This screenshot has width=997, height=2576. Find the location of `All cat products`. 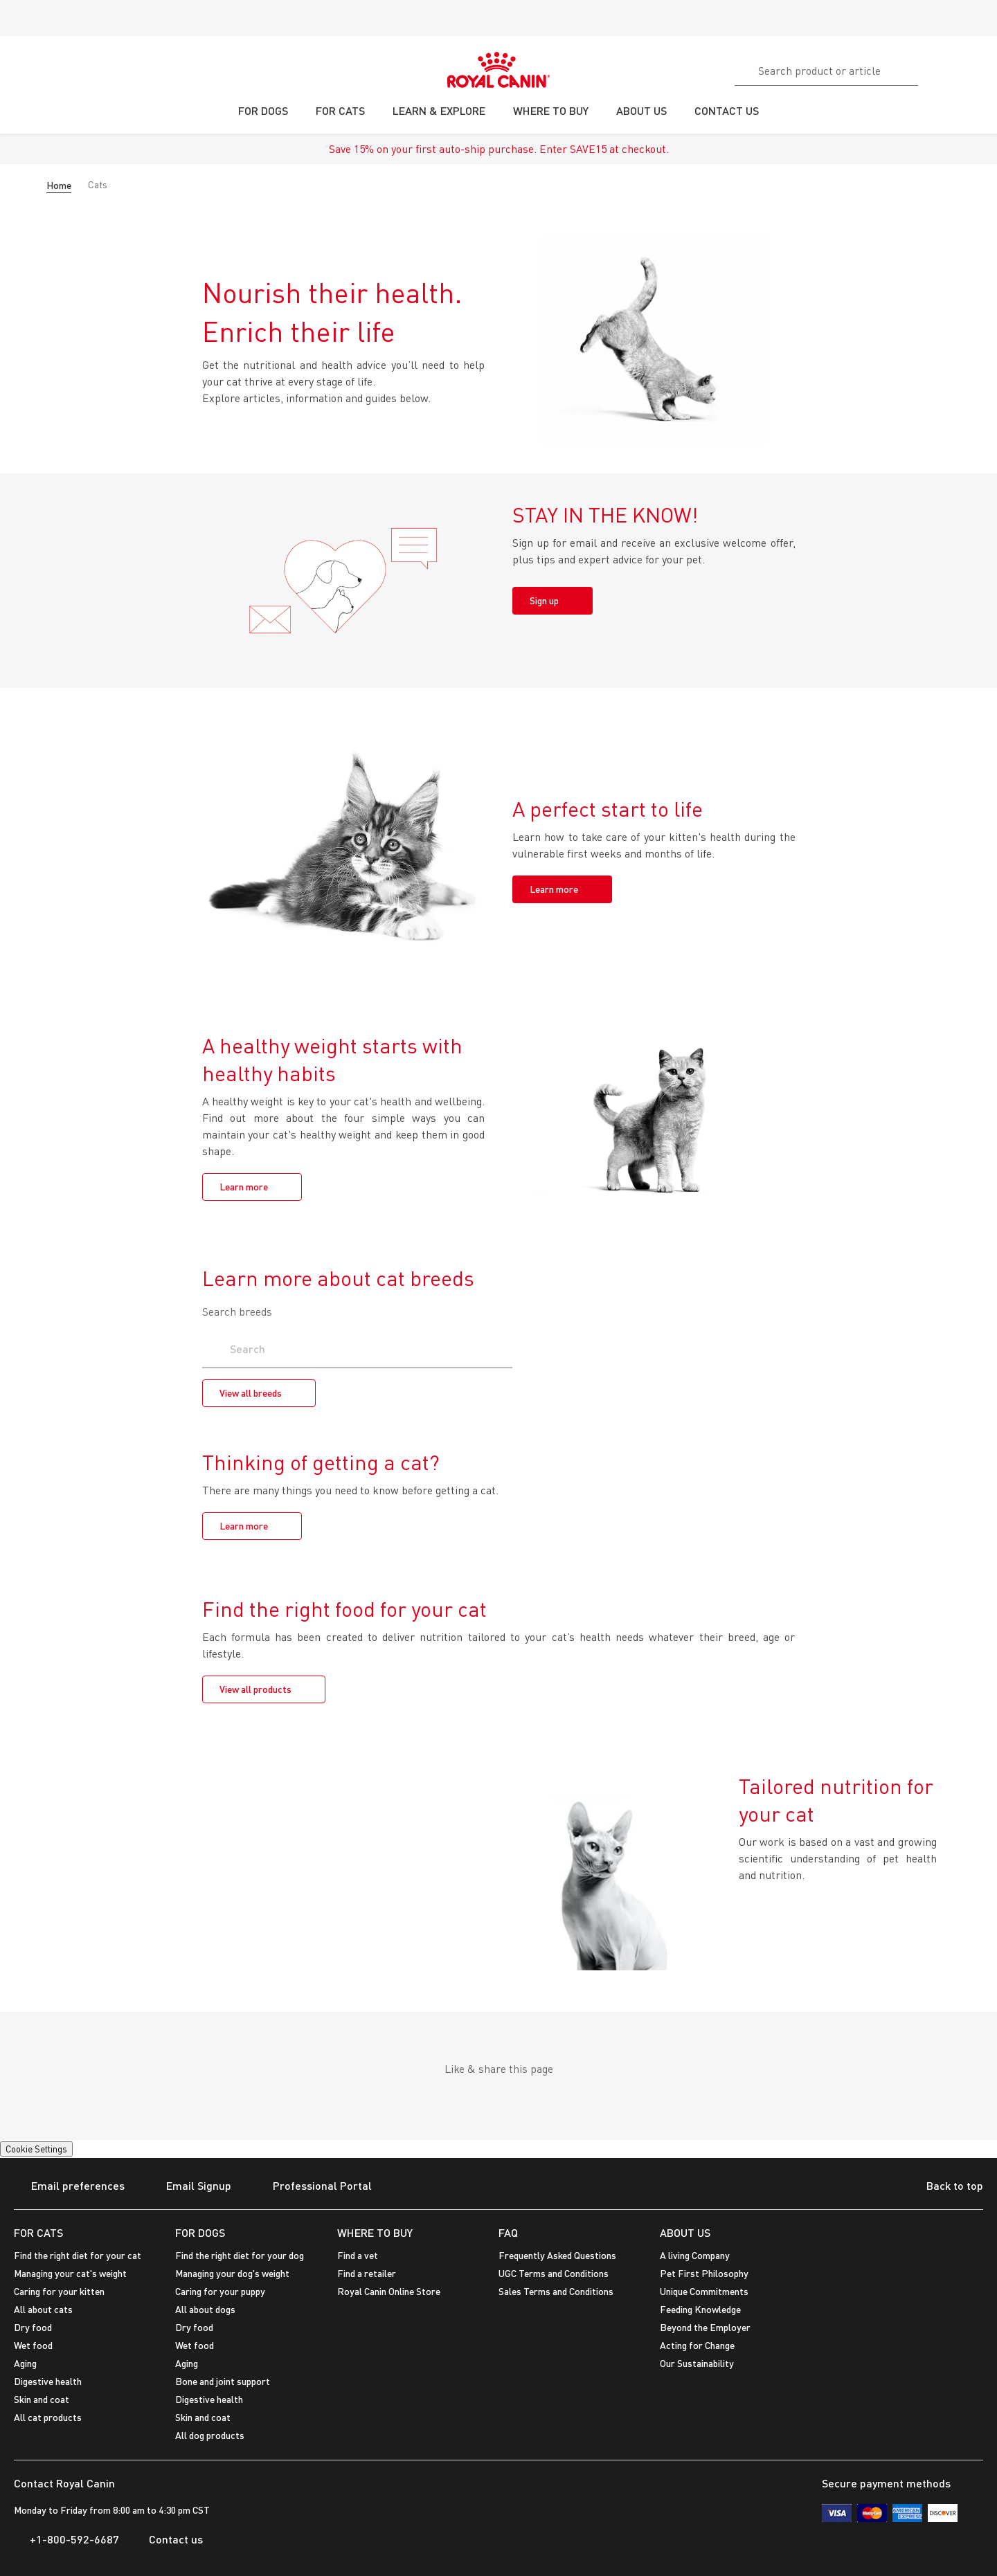

All cat products is located at coordinates (48, 2417).